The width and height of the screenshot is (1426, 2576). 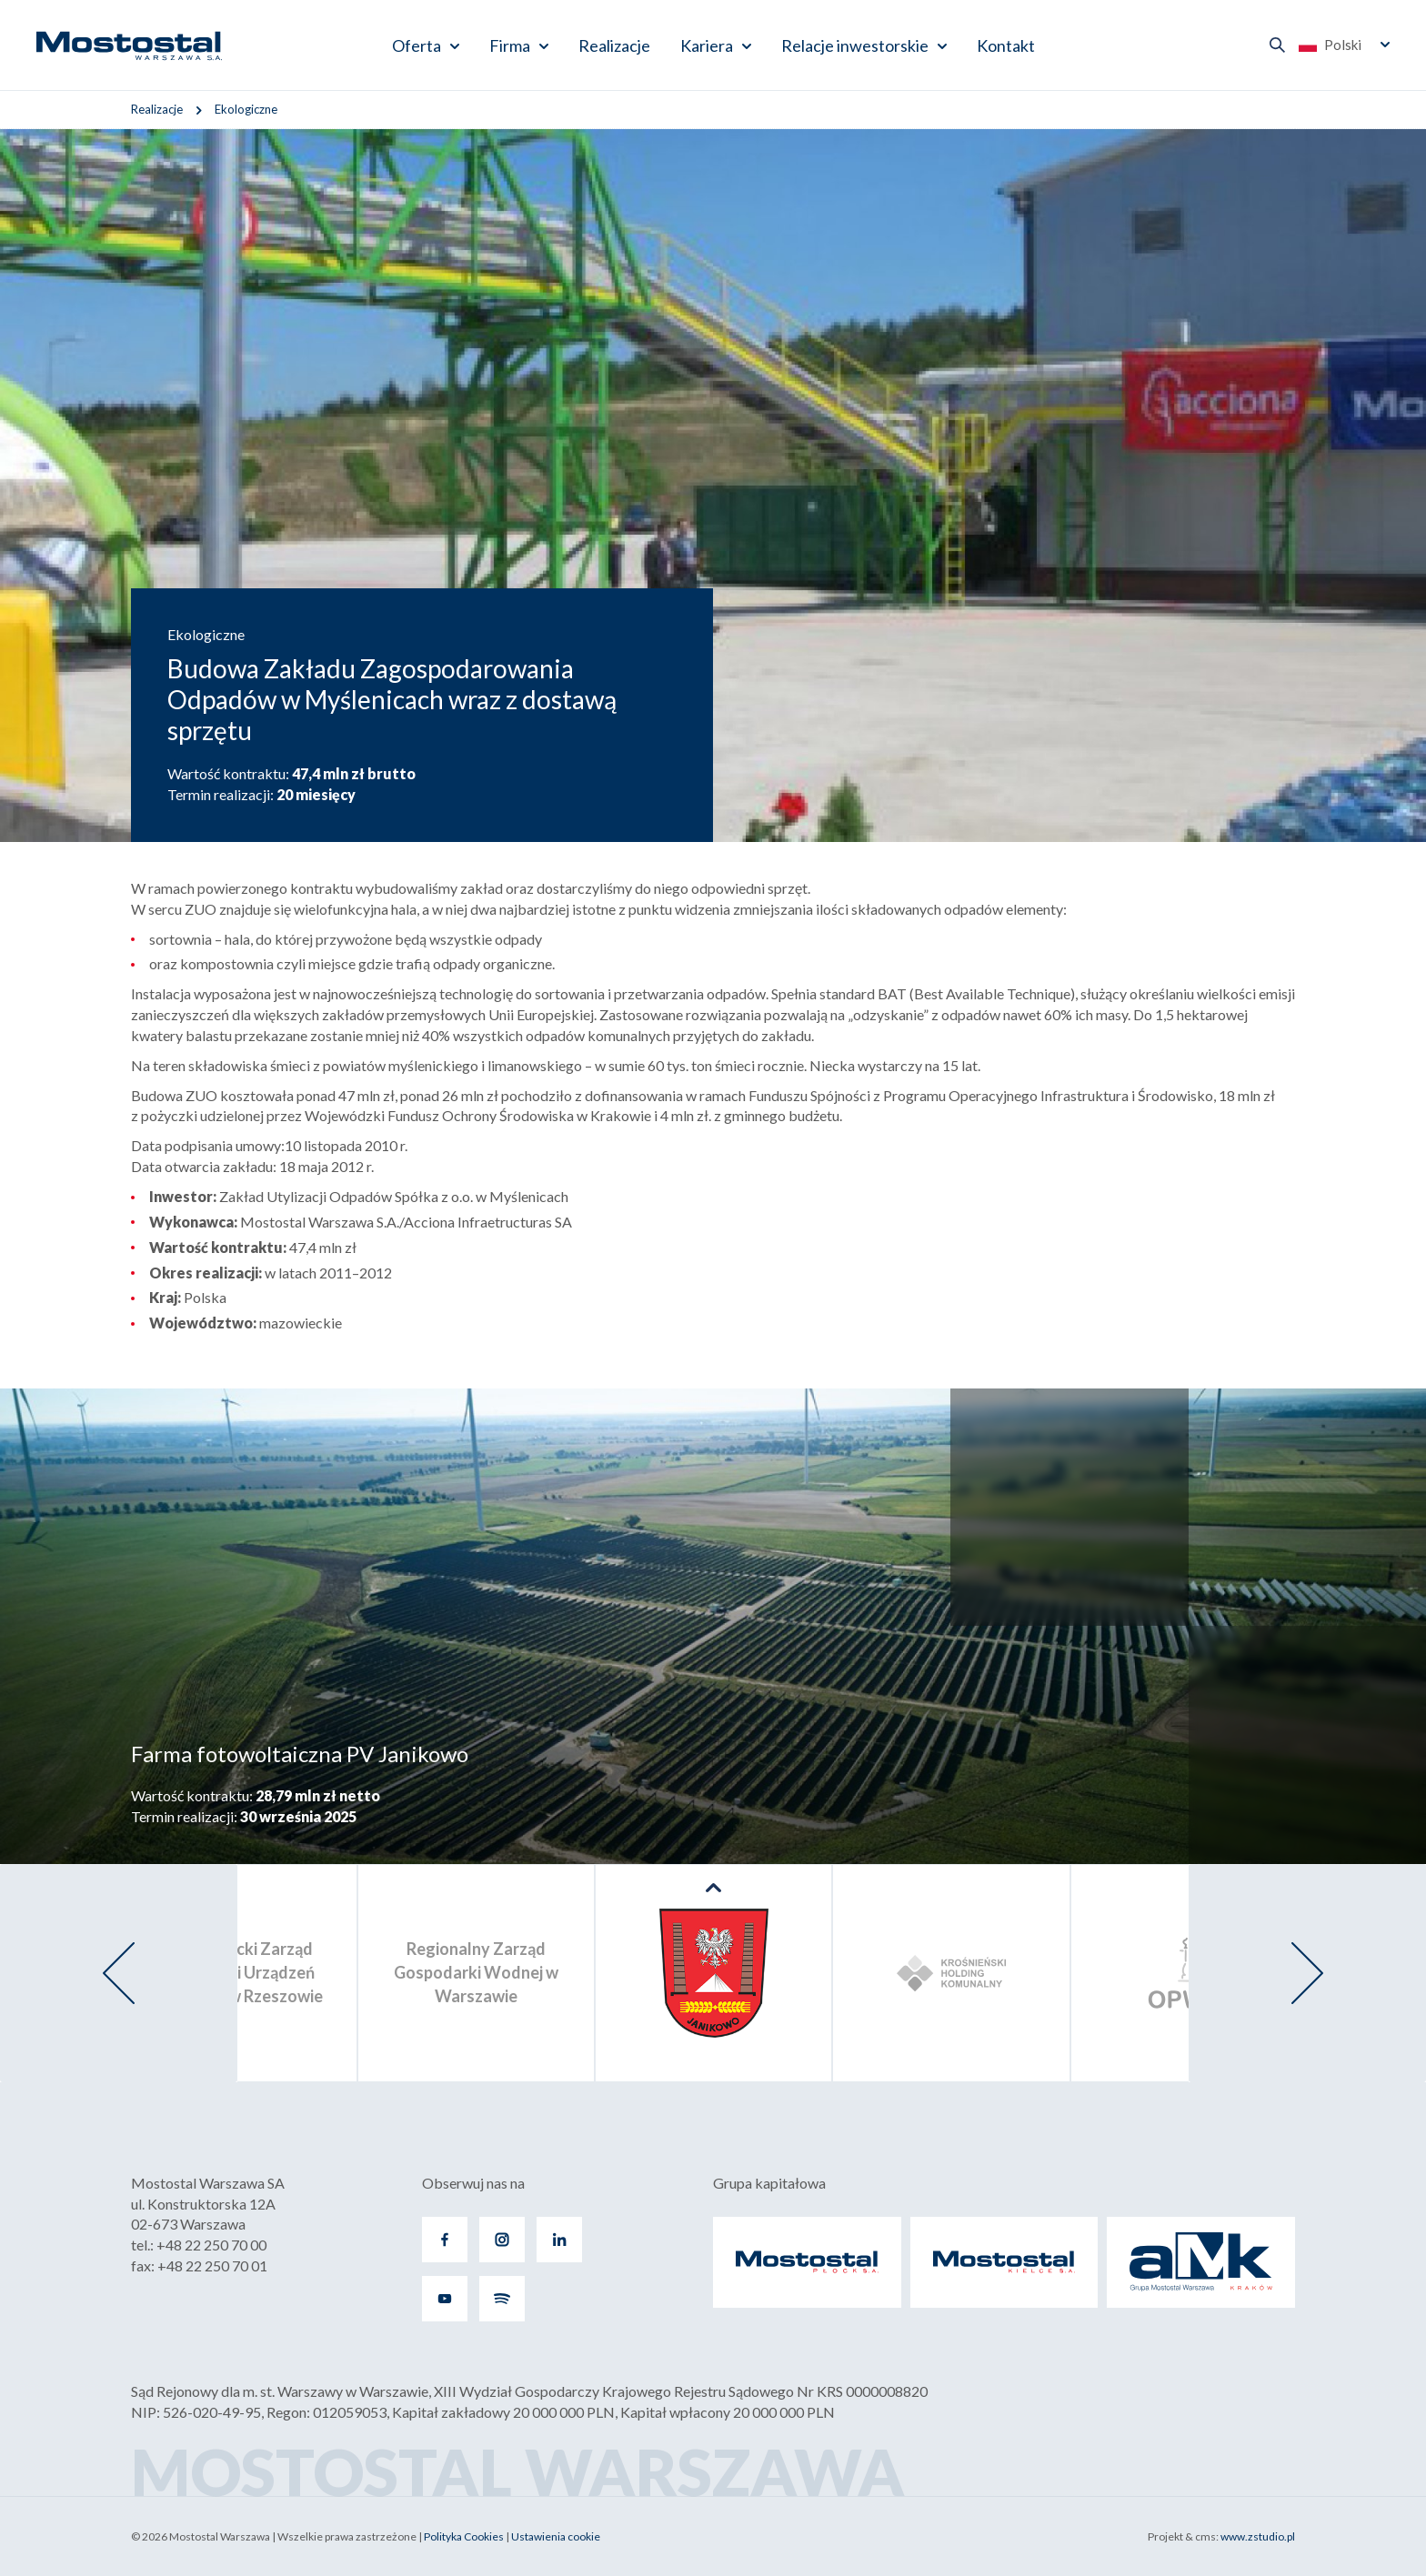 What do you see at coordinates (555, 2536) in the screenshot?
I see `Ustawienia cookie` at bounding box center [555, 2536].